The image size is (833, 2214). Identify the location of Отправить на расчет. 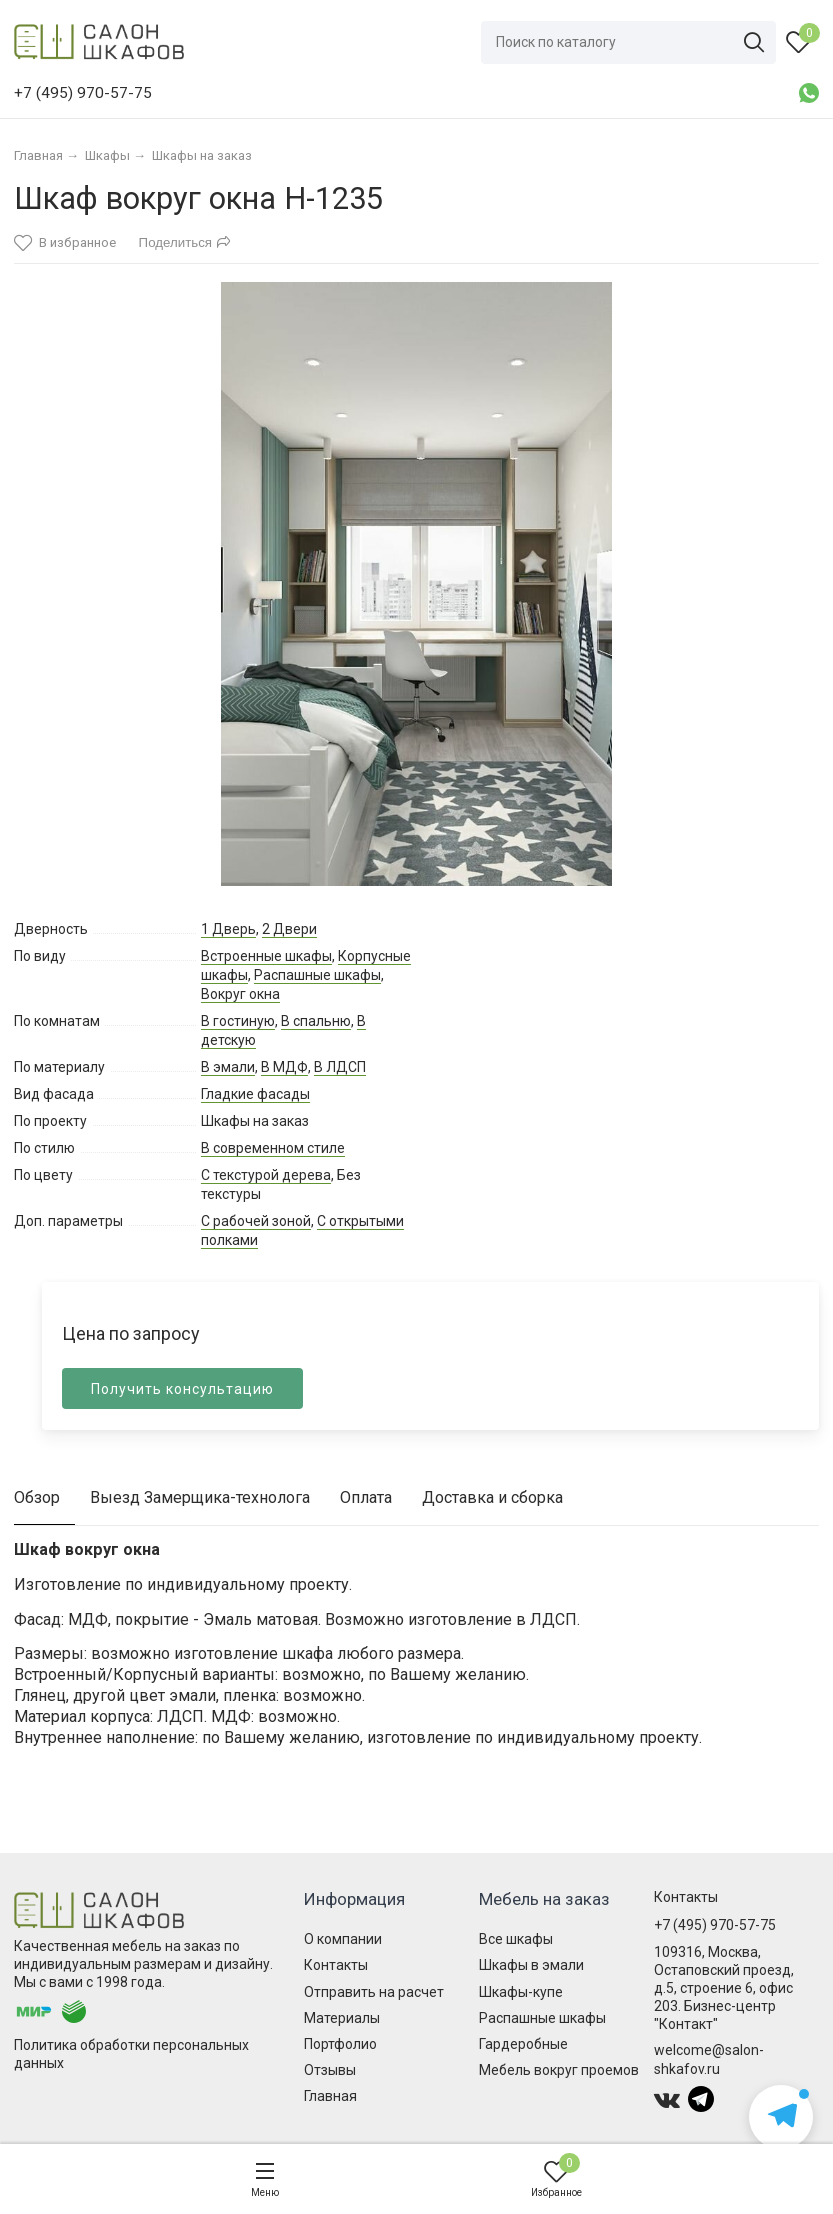
(374, 1992).